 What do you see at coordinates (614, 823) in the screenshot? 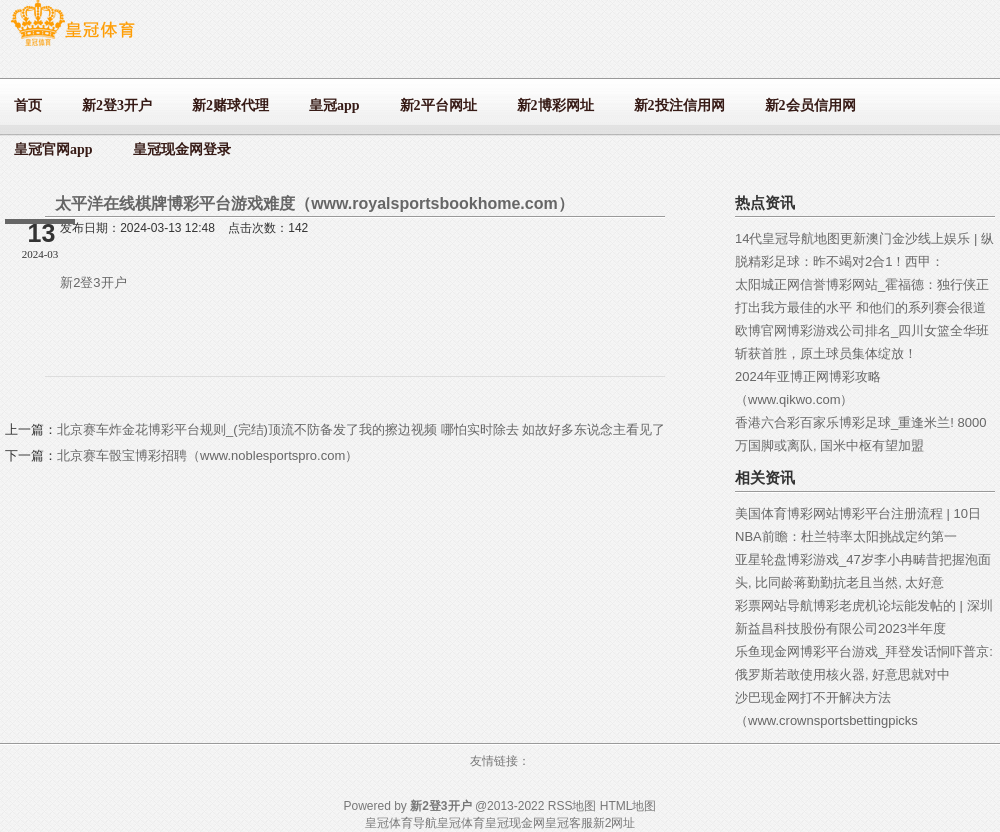
I see `新2网址` at bounding box center [614, 823].